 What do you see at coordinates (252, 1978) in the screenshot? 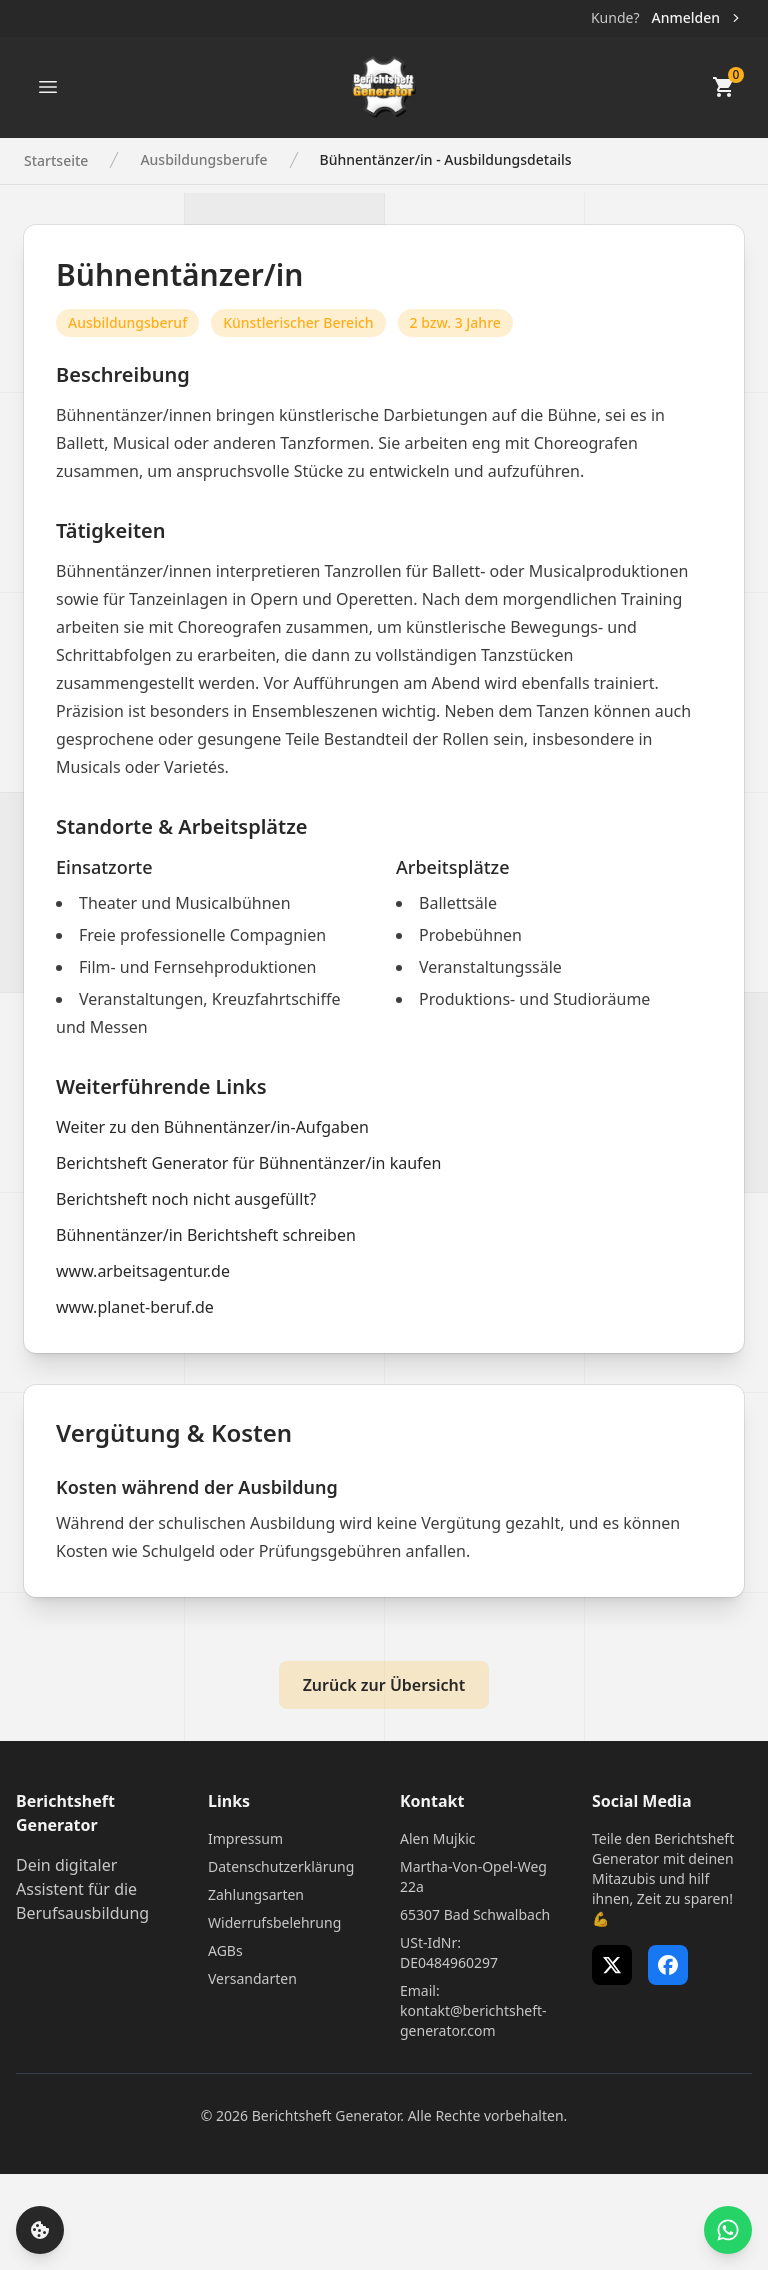
I see `Versandarten` at bounding box center [252, 1978].